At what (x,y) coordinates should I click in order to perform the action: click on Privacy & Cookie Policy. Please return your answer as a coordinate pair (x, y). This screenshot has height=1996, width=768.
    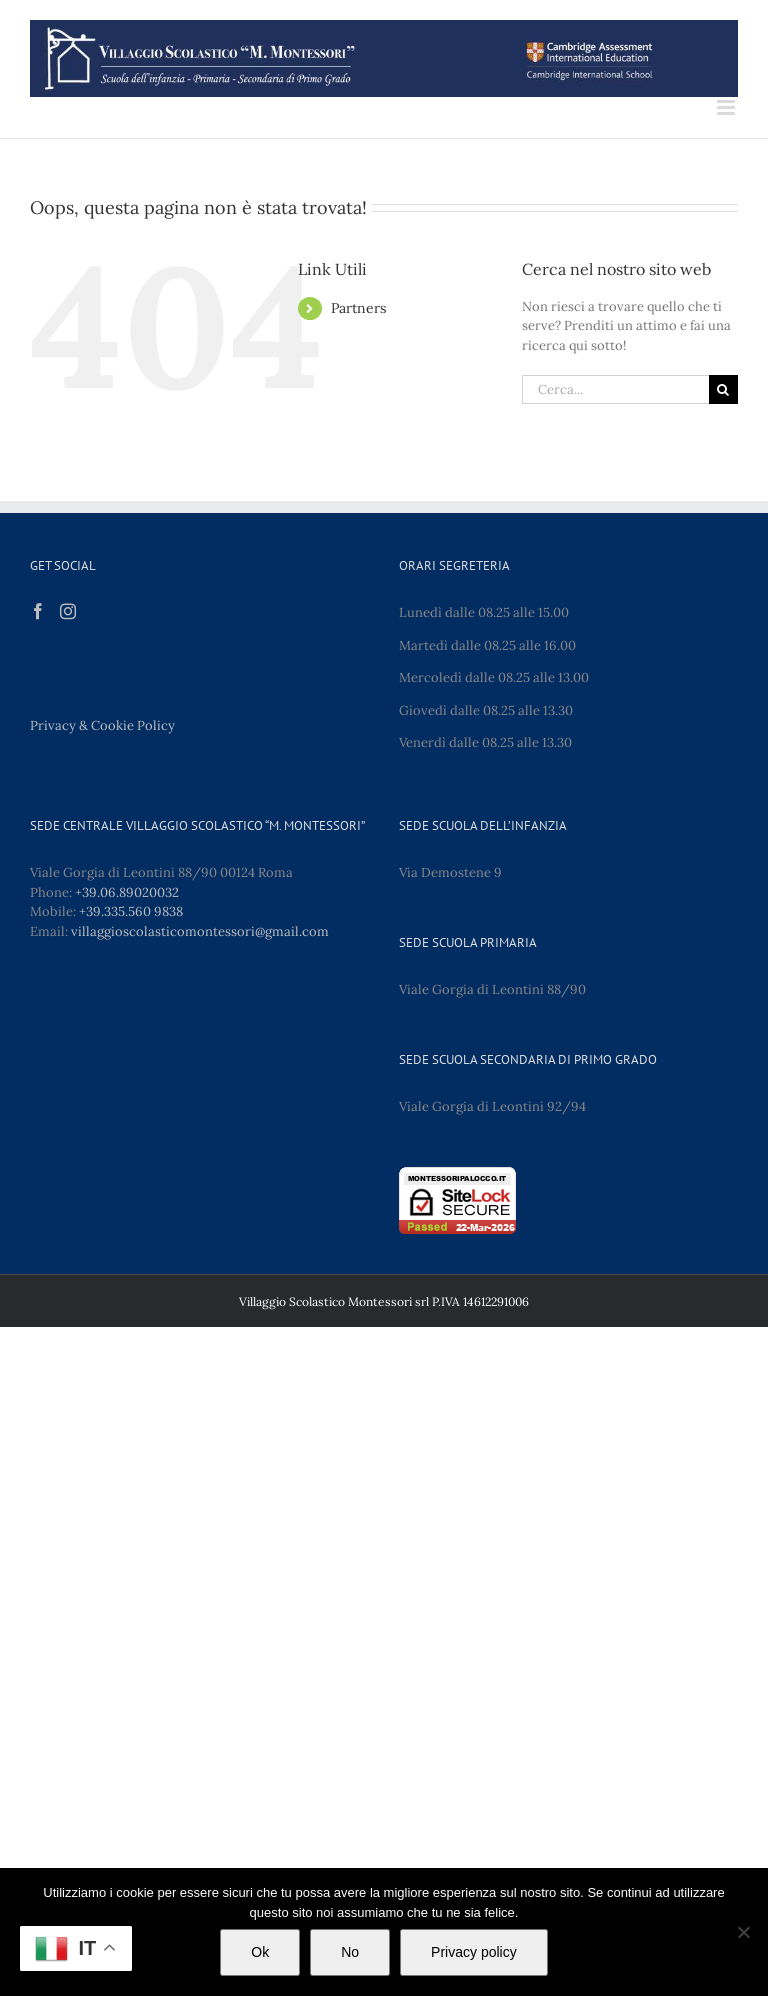
    Looking at the image, I should click on (102, 725).